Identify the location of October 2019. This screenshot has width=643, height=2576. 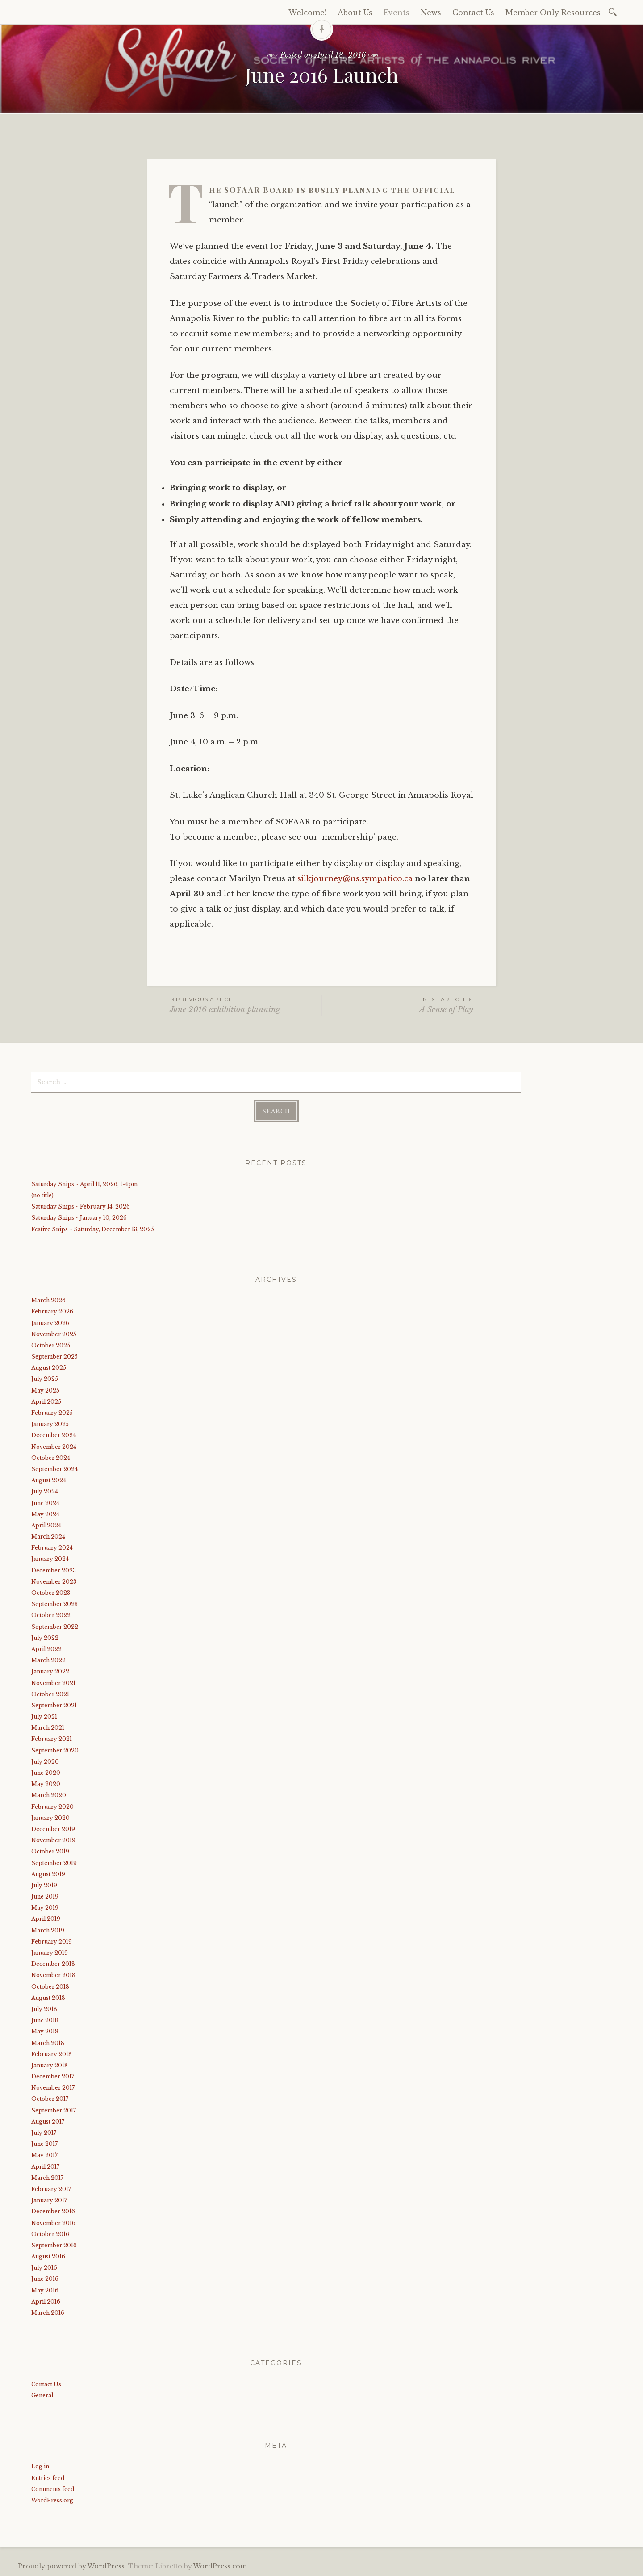
(50, 1851).